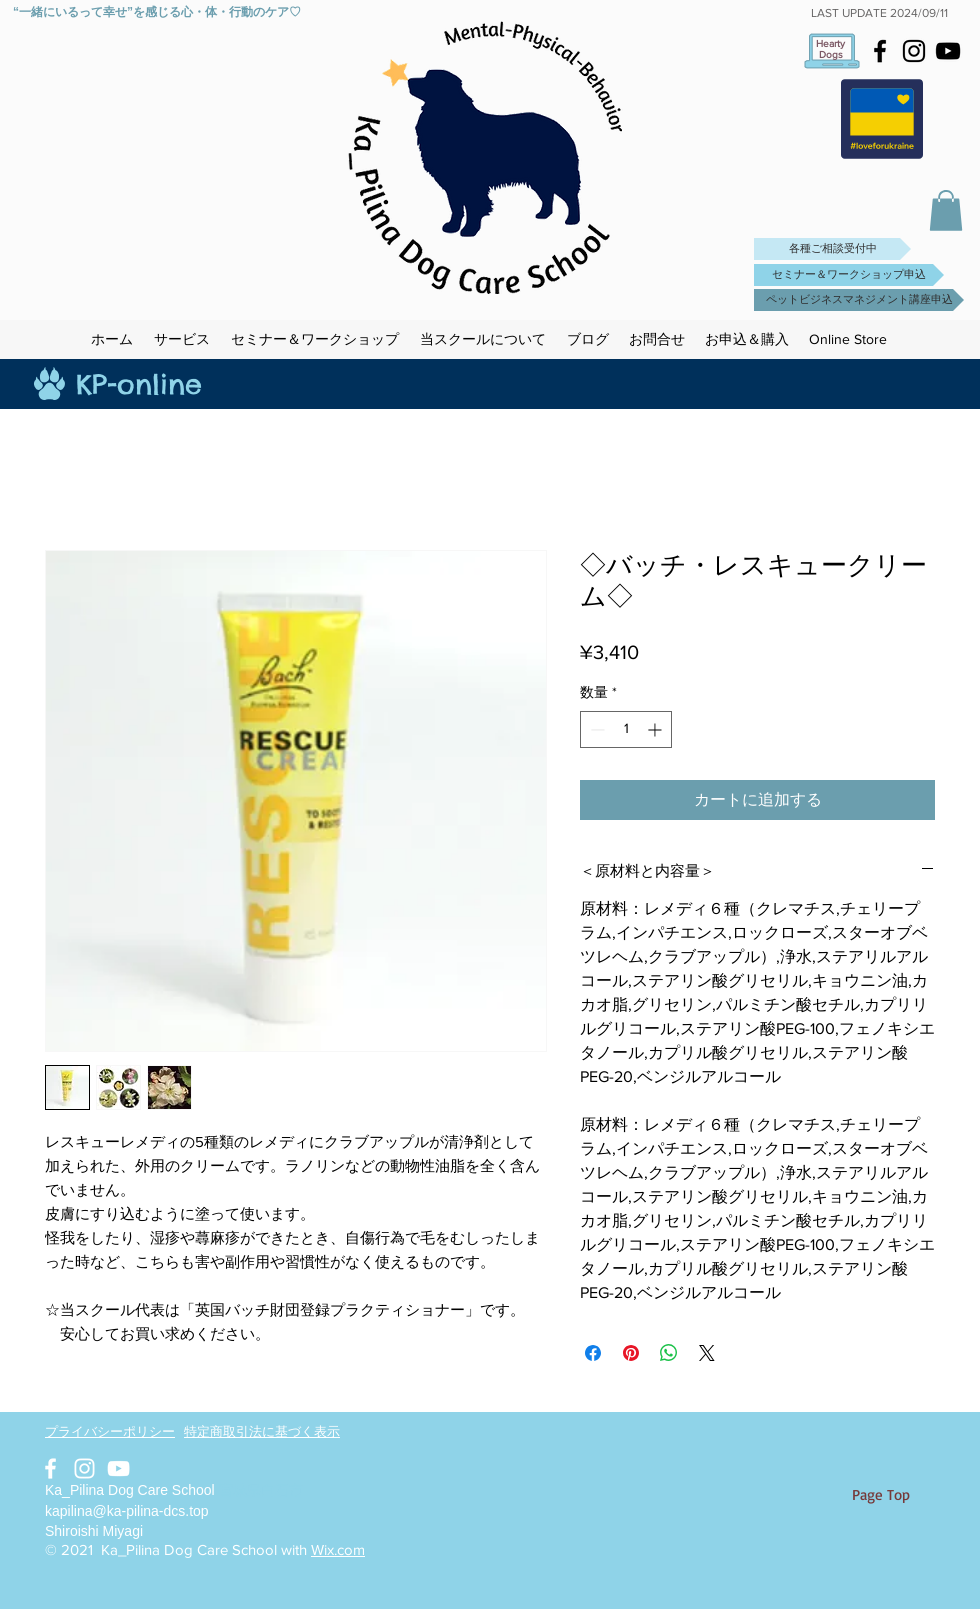 Image resolution: width=980 pixels, height=1609 pixels. Describe the element at coordinates (832, 249) in the screenshot. I see `[各種ご相談受付中]` at that location.